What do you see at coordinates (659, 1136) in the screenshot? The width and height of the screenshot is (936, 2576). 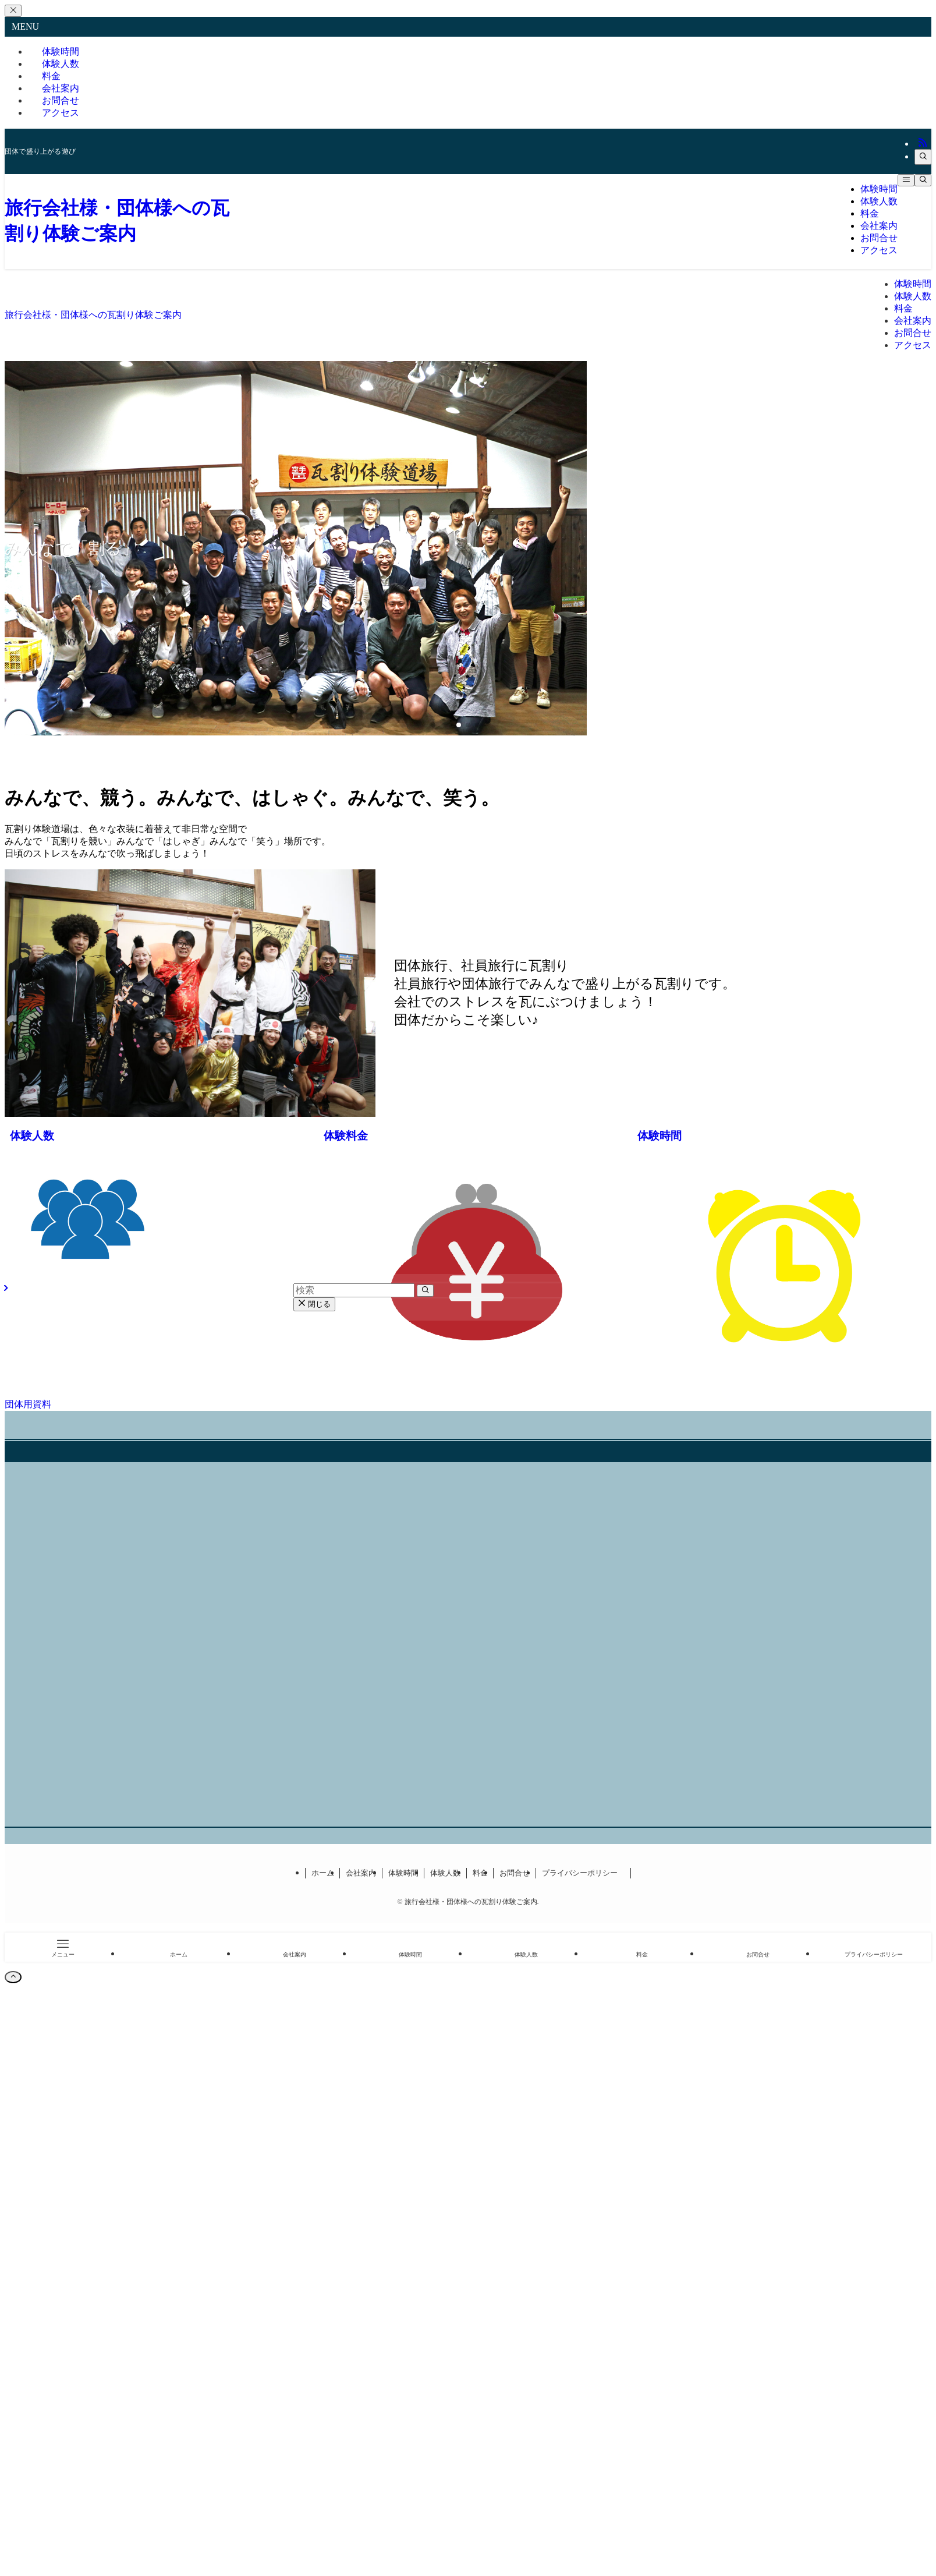 I see `体験時間` at bounding box center [659, 1136].